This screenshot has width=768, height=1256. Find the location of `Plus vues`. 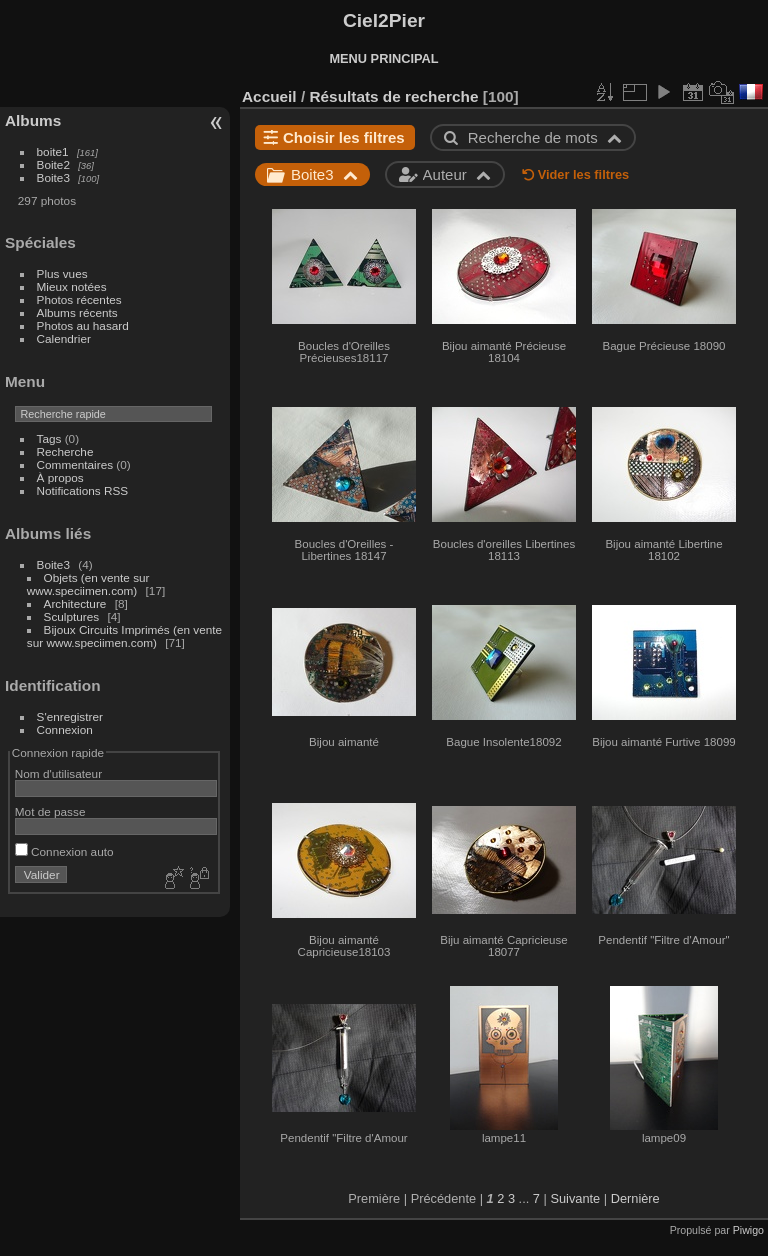

Plus vues is located at coordinates (62, 273).